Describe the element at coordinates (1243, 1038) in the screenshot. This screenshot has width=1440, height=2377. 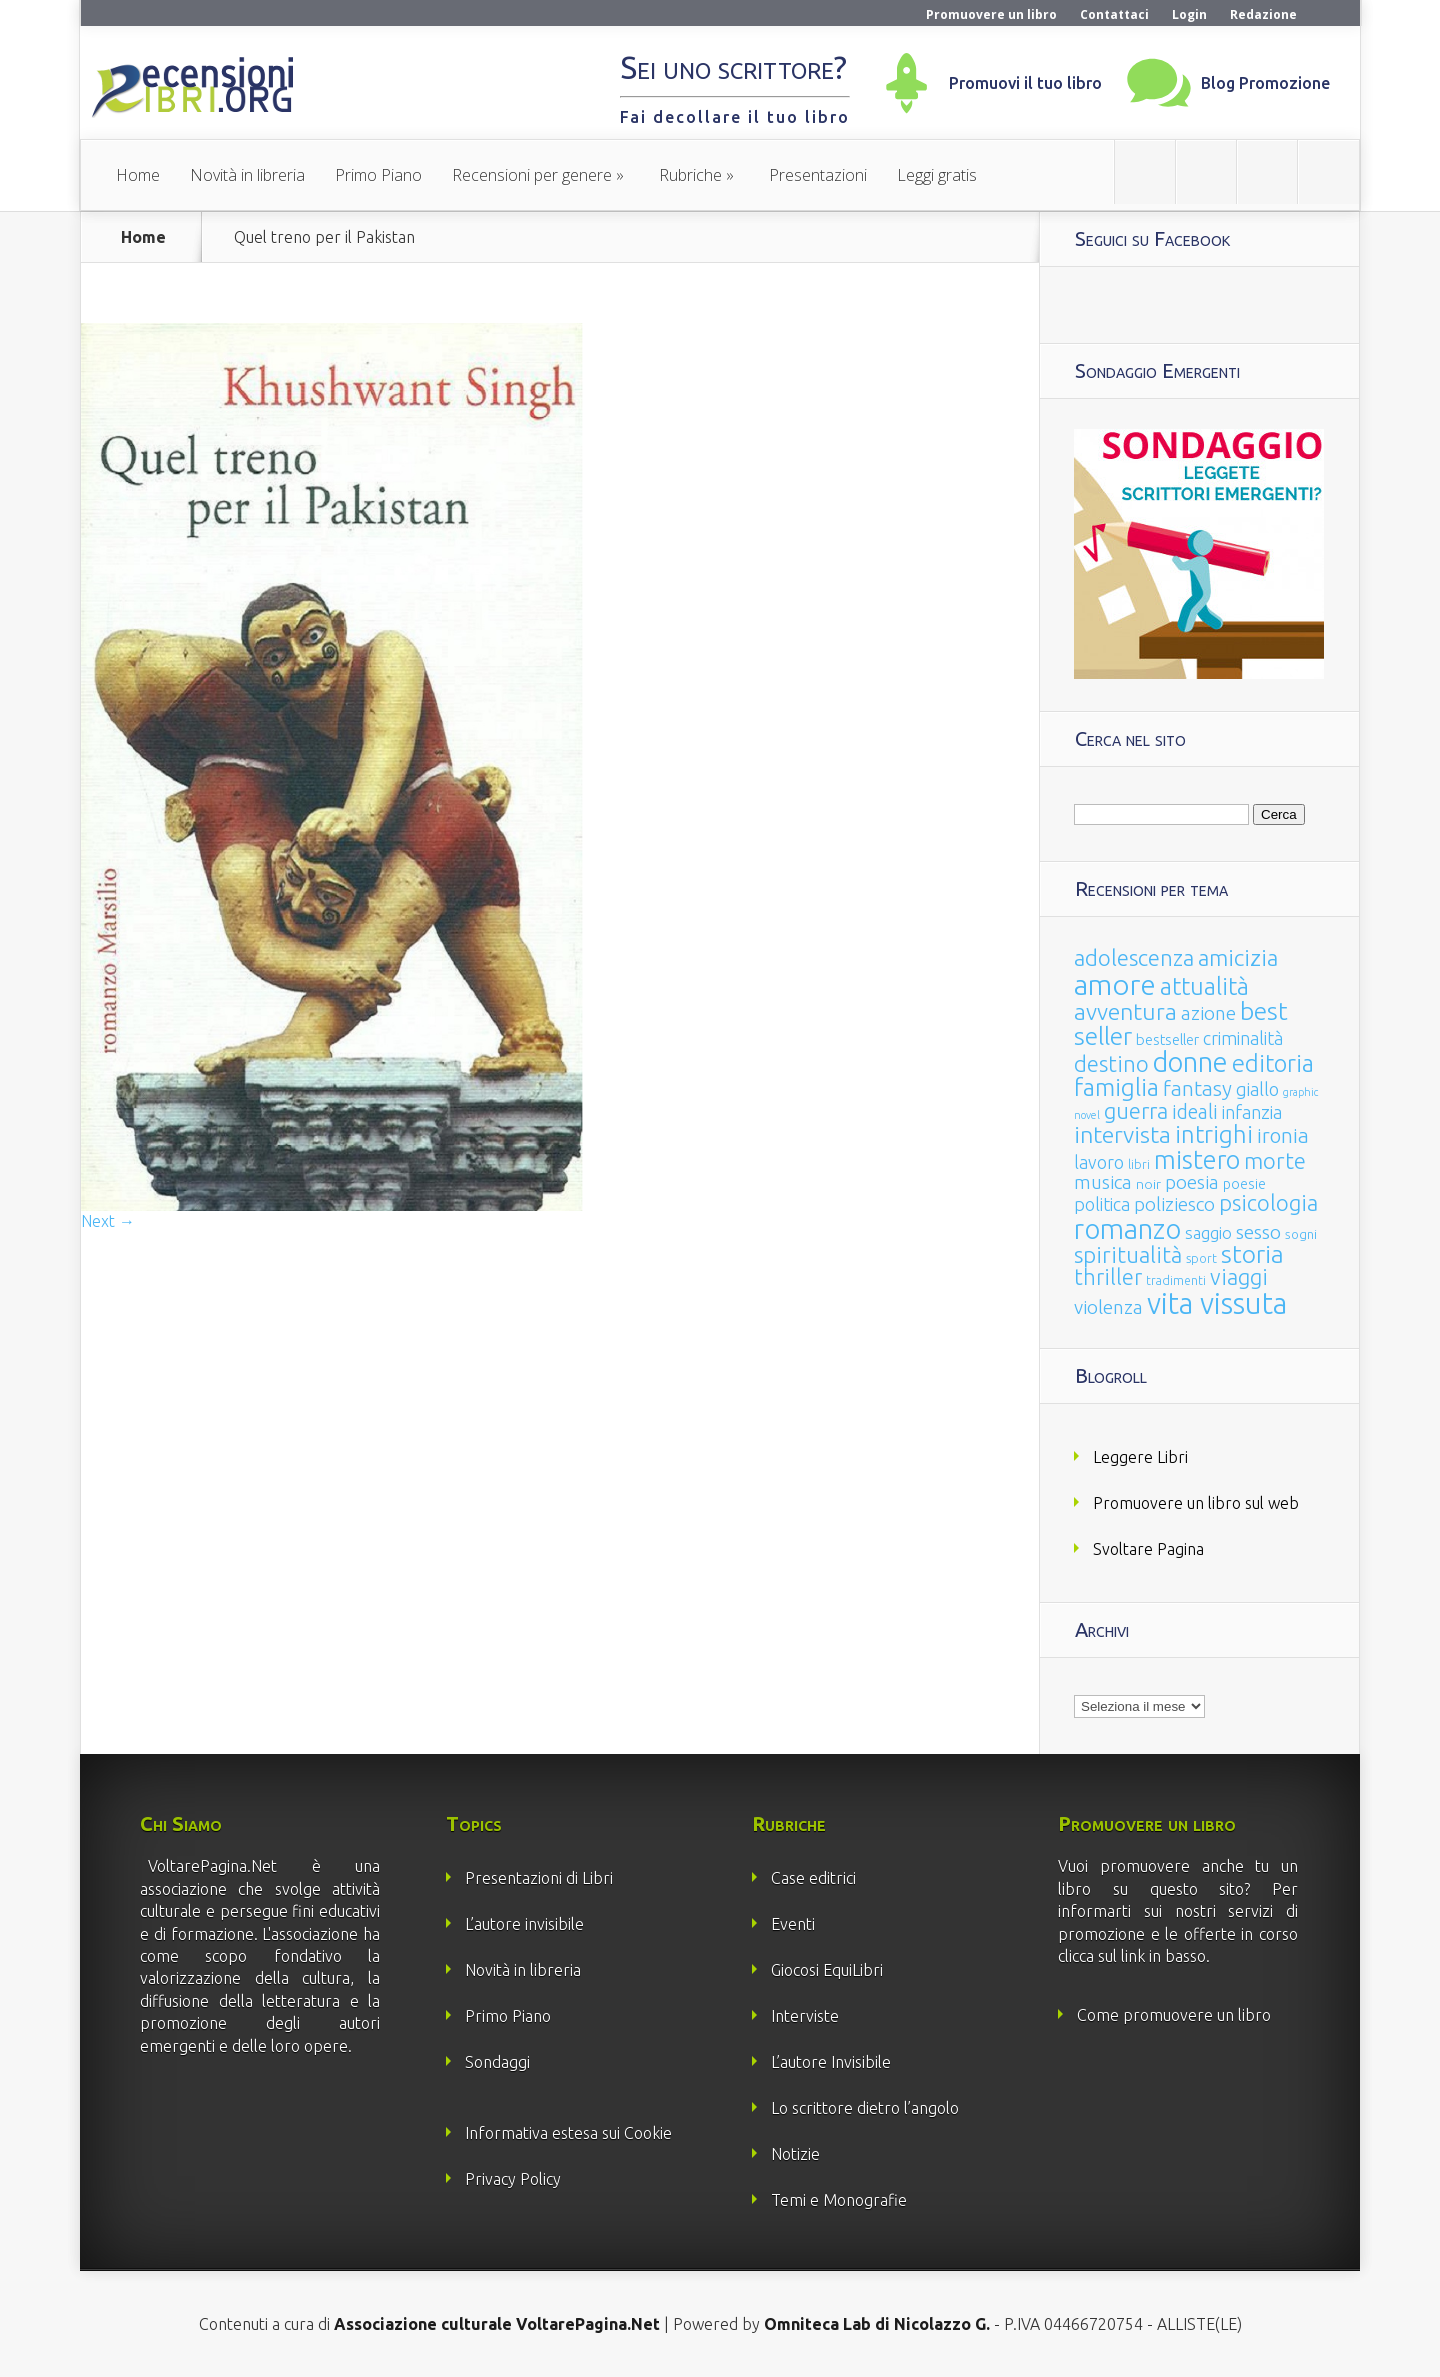
I see `criminalità [criminalità (49 elementi)]` at that location.